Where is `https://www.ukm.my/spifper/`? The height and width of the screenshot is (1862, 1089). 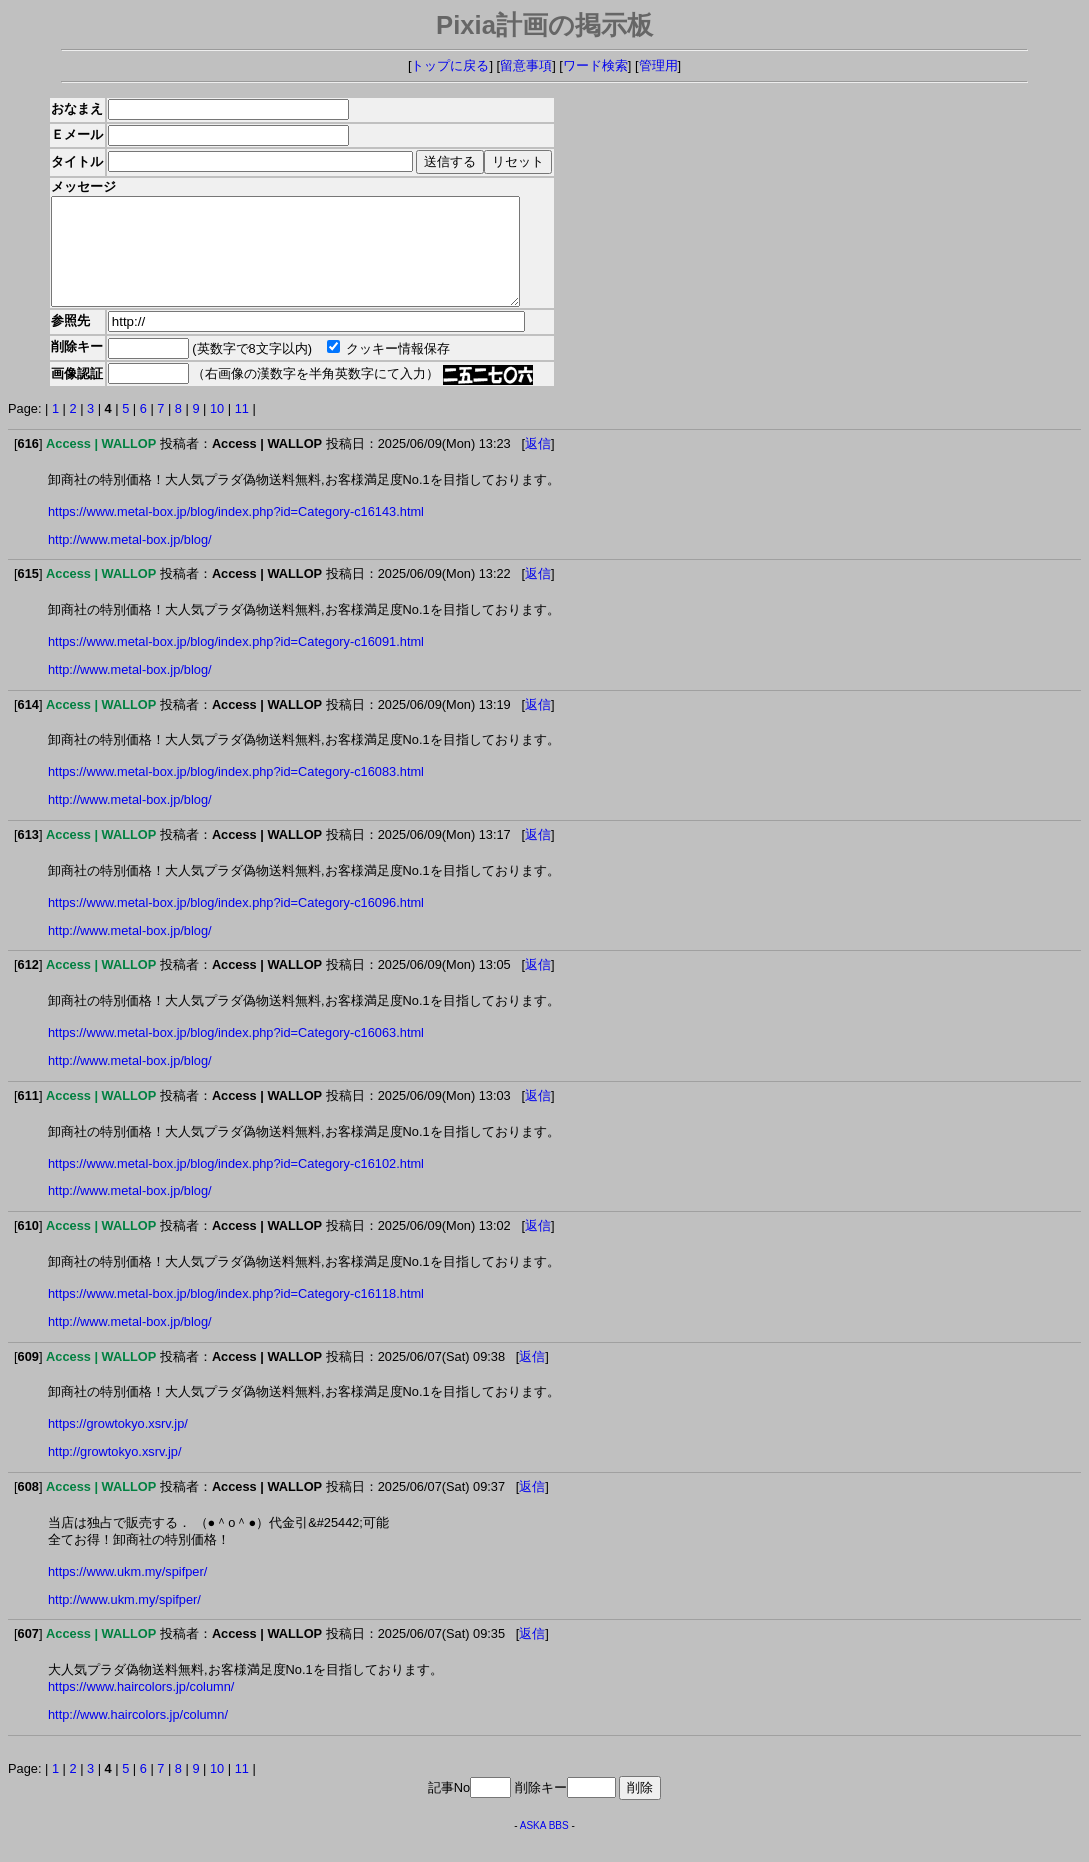 https://www.ukm.my/spifper/ is located at coordinates (127, 1592).